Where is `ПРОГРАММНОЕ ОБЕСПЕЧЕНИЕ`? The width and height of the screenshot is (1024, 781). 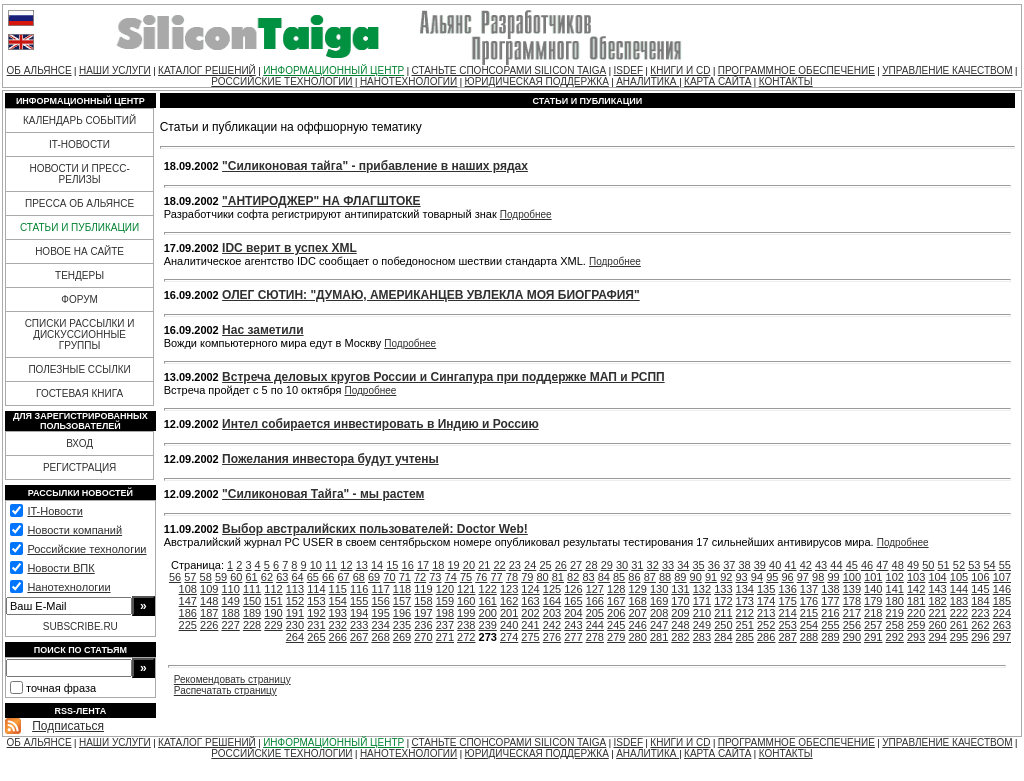 ПРОГРАММНОЕ ОБЕСПЕЧЕНИЕ is located at coordinates (796, 70).